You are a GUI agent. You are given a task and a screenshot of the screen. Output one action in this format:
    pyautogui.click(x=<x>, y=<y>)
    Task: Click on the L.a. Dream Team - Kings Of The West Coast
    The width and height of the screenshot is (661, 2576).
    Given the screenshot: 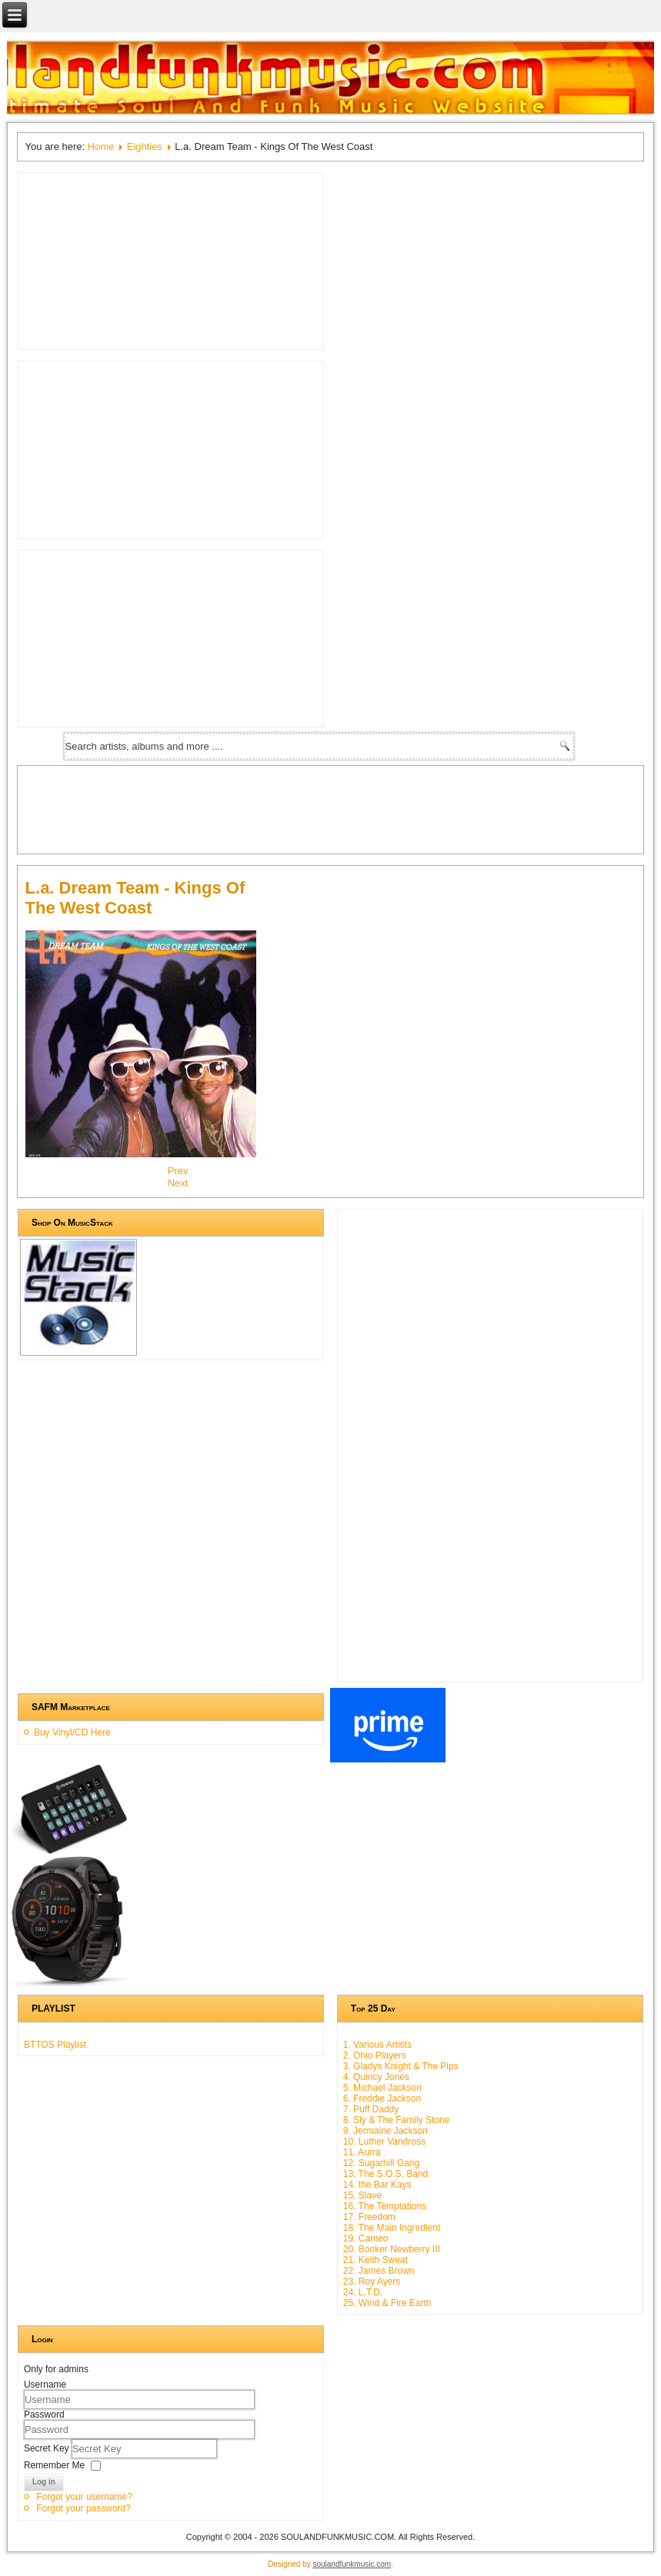 What is the action you would take?
    pyautogui.click(x=135, y=897)
    